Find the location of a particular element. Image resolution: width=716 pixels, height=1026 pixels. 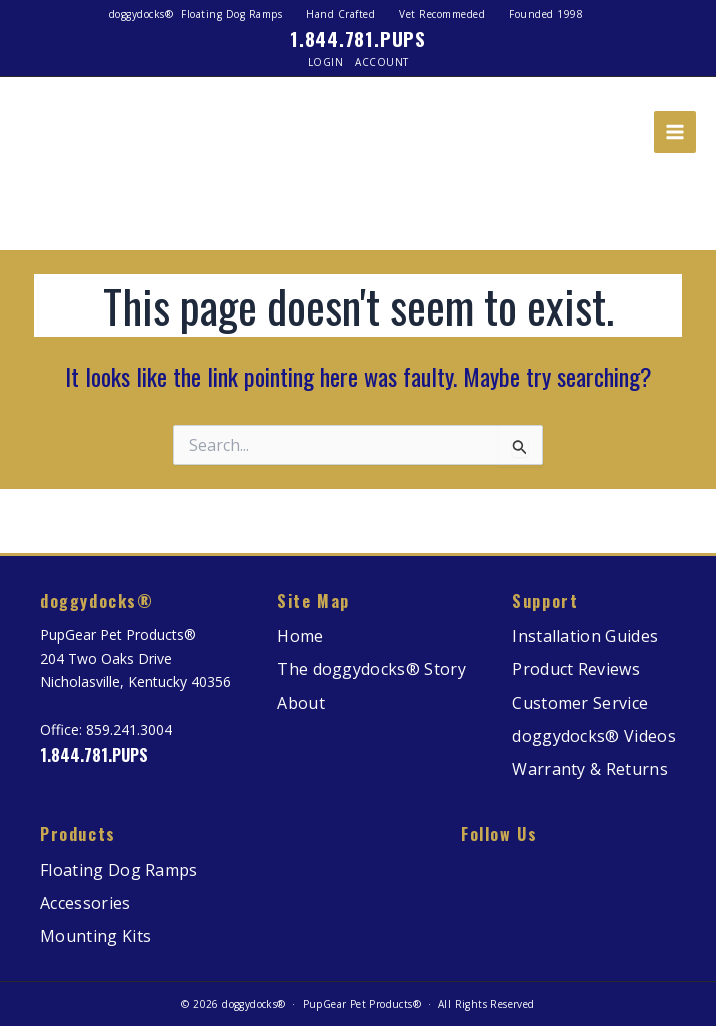

Accessories is located at coordinates (85, 903).